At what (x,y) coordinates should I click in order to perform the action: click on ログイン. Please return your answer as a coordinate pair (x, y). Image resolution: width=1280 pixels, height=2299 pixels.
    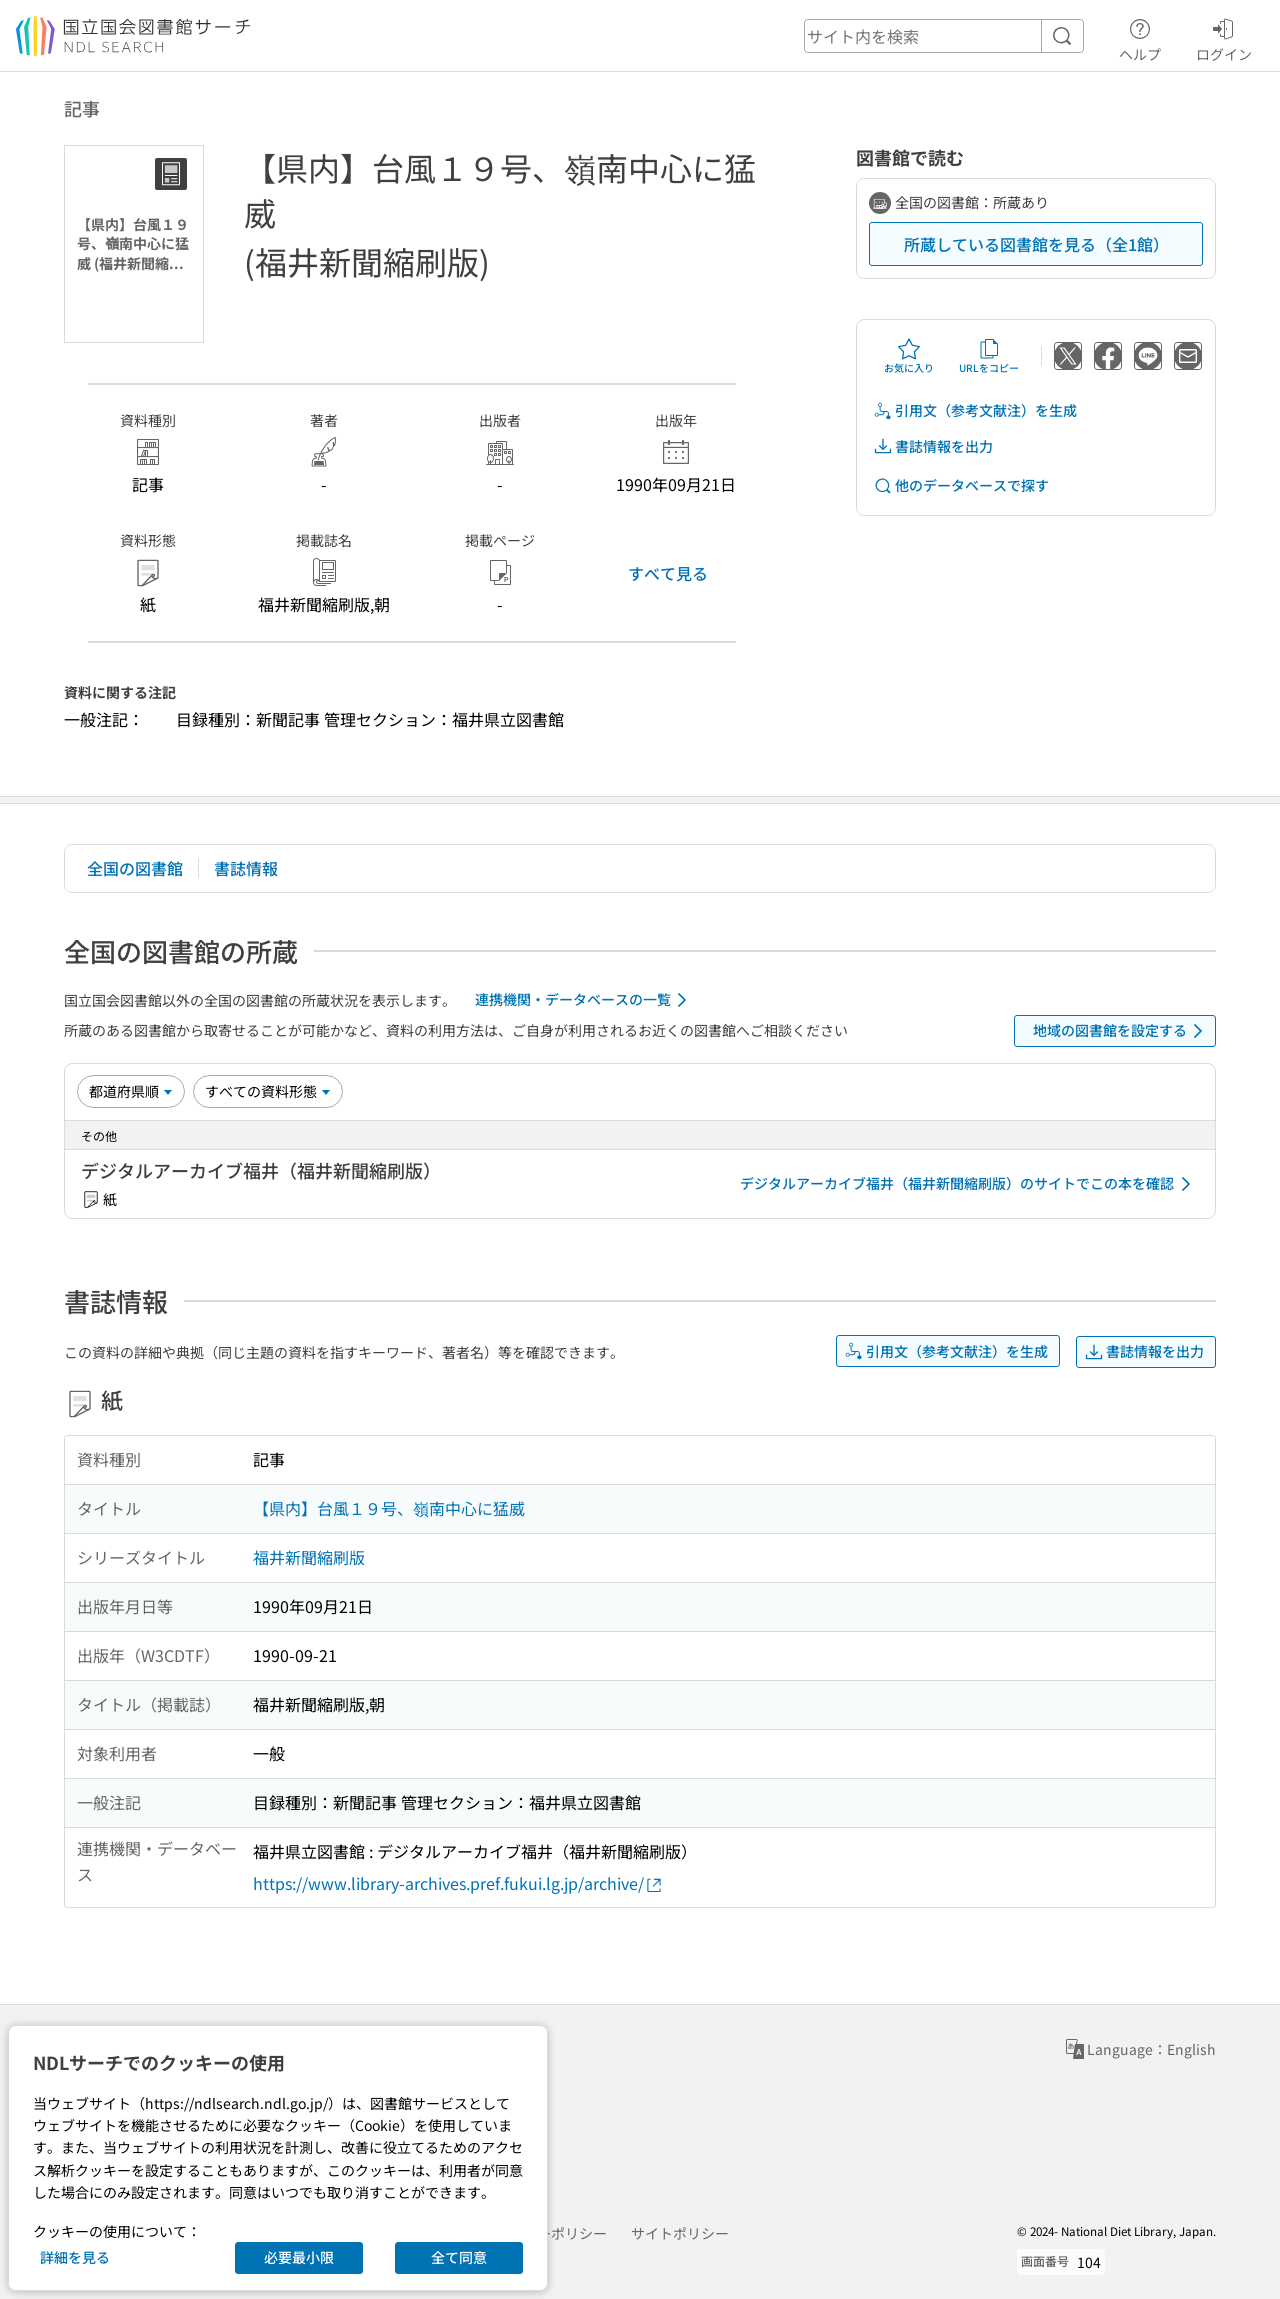
    Looking at the image, I should click on (1224, 37).